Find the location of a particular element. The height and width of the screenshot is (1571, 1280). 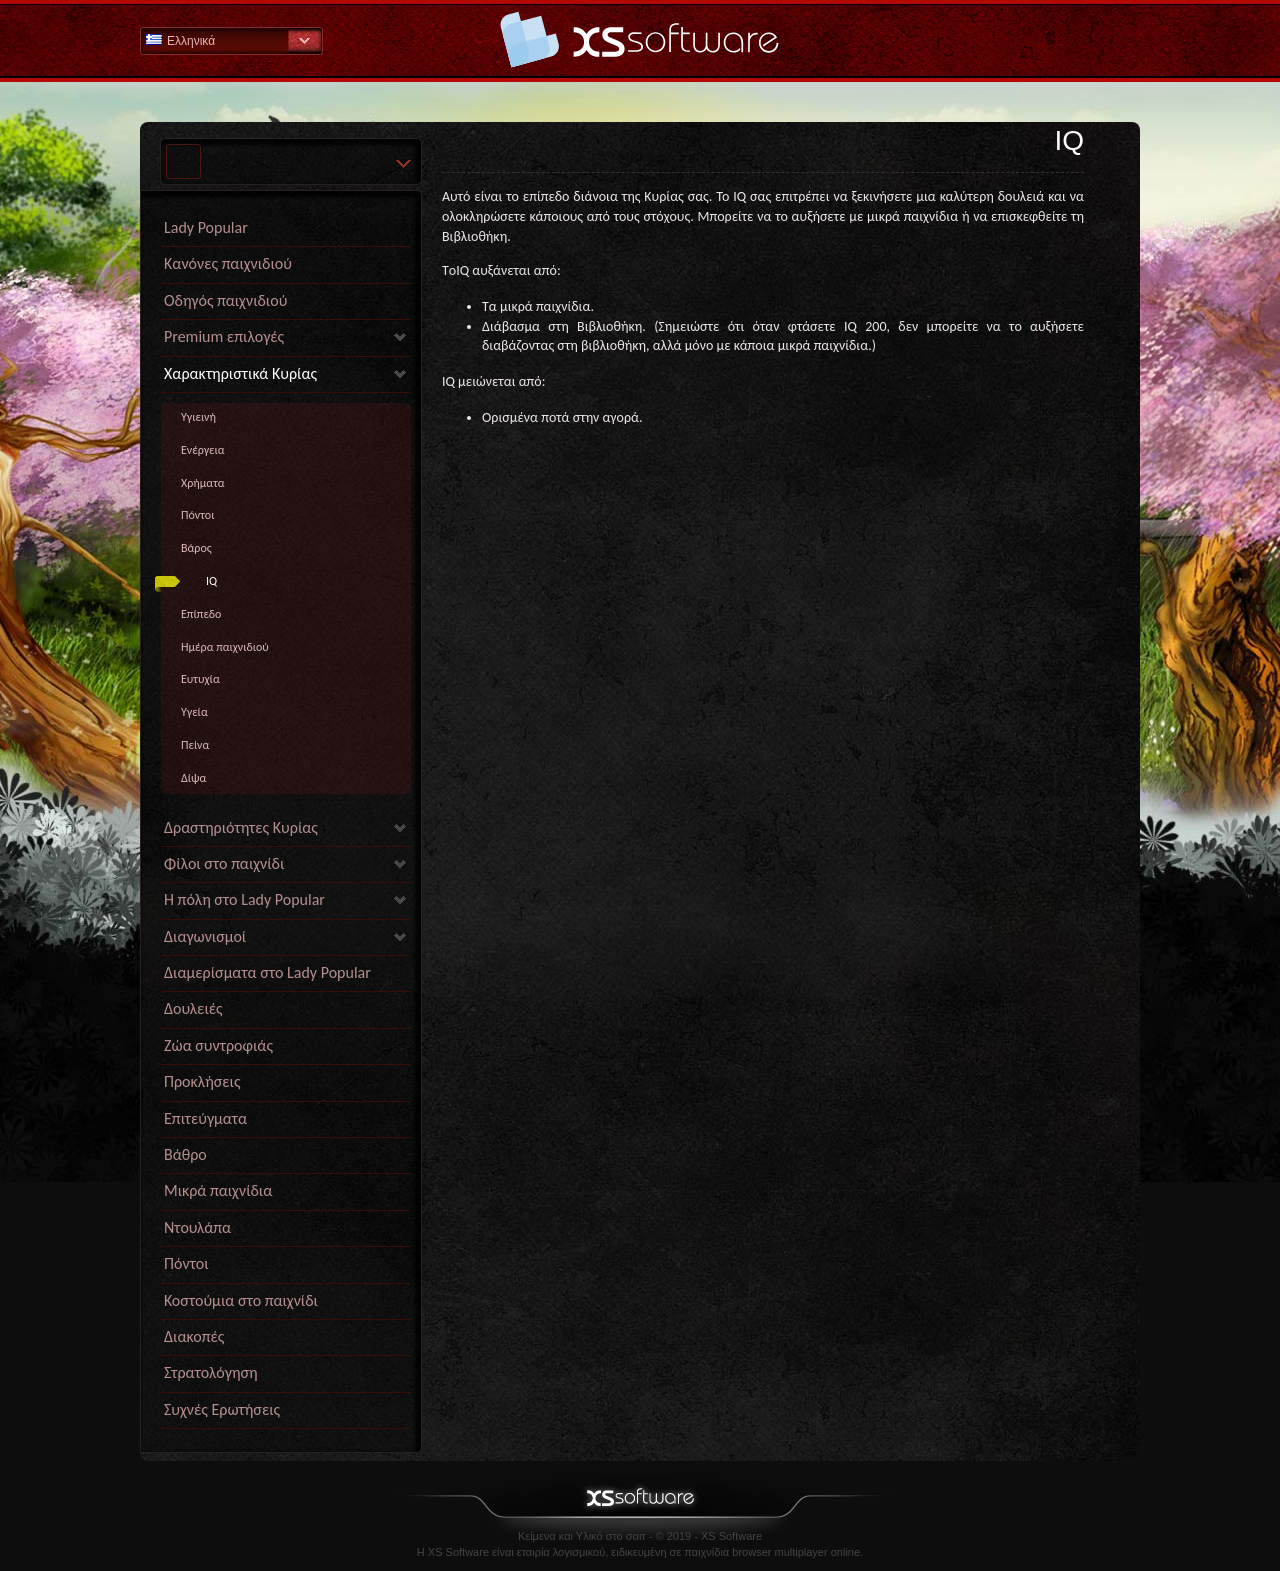

Yγιεινή is located at coordinates (198, 417).